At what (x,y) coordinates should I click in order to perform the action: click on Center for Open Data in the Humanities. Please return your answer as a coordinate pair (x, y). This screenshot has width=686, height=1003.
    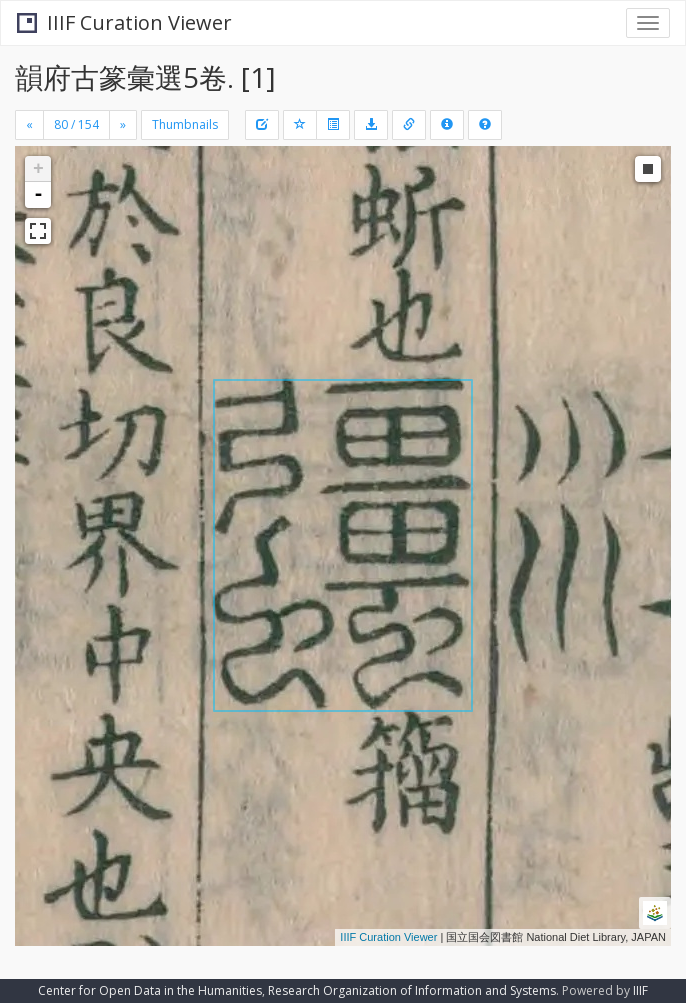
    Looking at the image, I should click on (150, 990).